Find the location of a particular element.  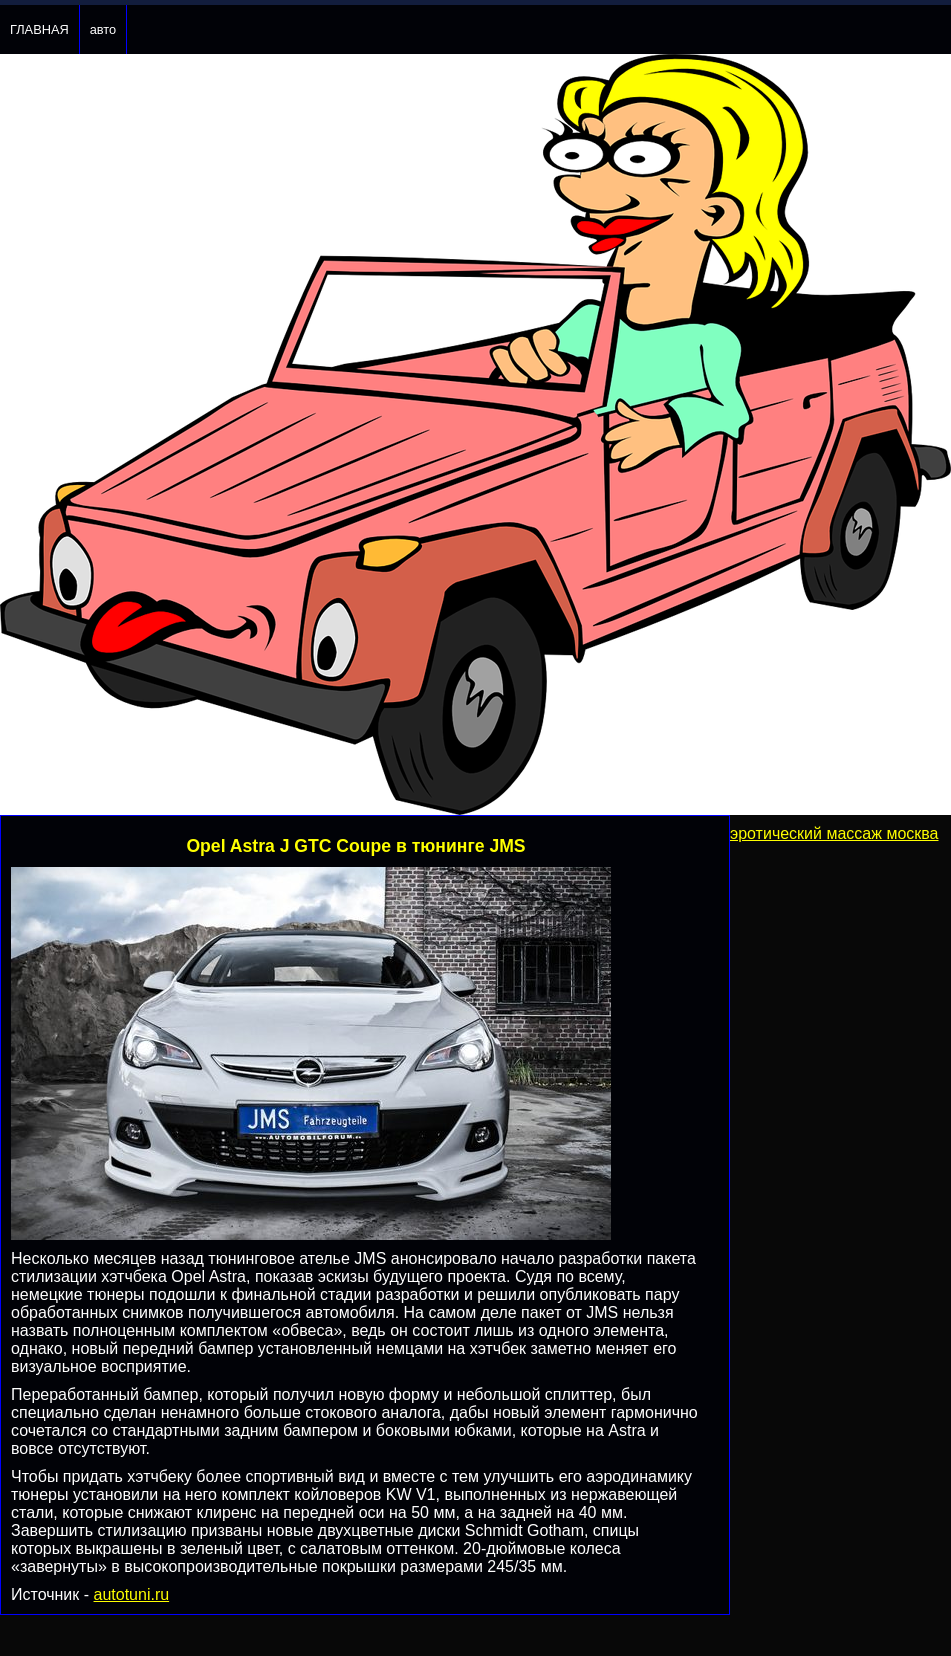

autotuni.ru is located at coordinates (132, 1594).